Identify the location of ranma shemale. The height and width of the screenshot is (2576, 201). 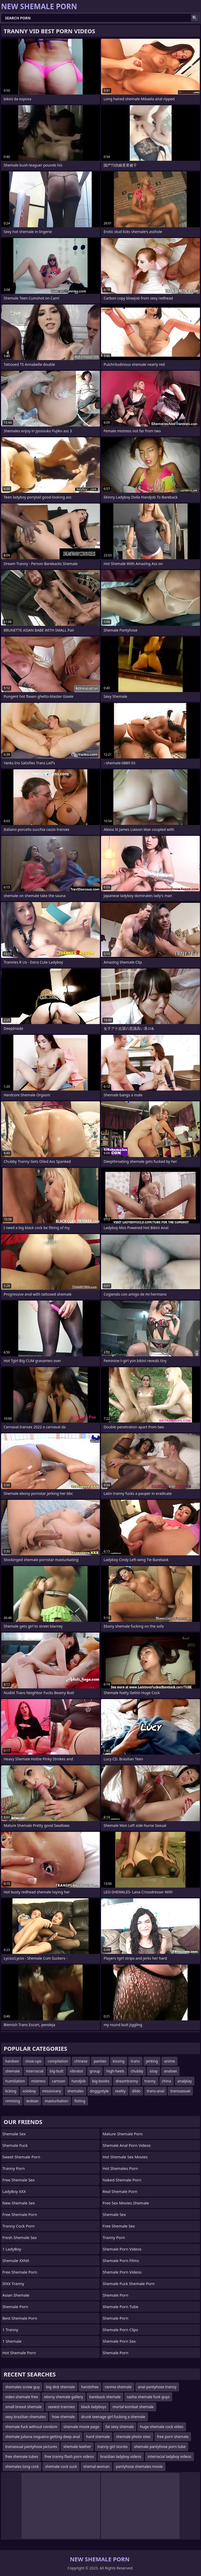
(118, 2386).